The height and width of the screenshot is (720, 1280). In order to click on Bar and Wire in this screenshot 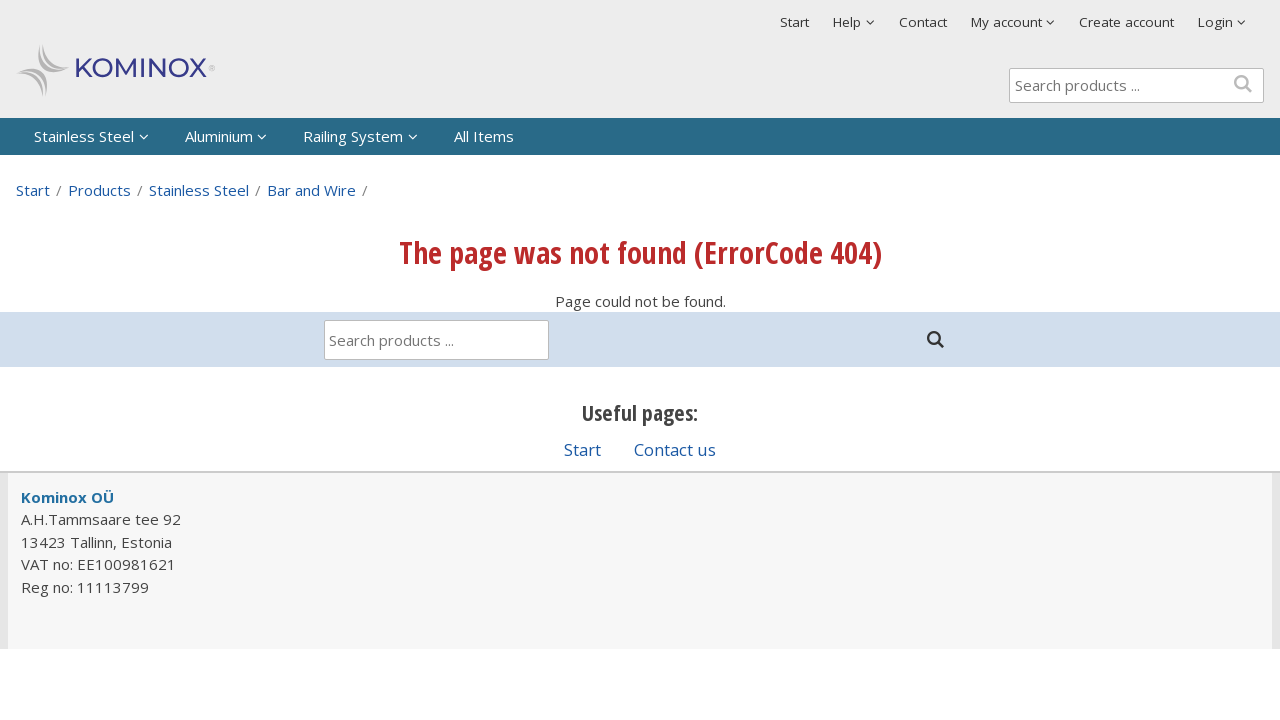, I will do `click(311, 190)`.